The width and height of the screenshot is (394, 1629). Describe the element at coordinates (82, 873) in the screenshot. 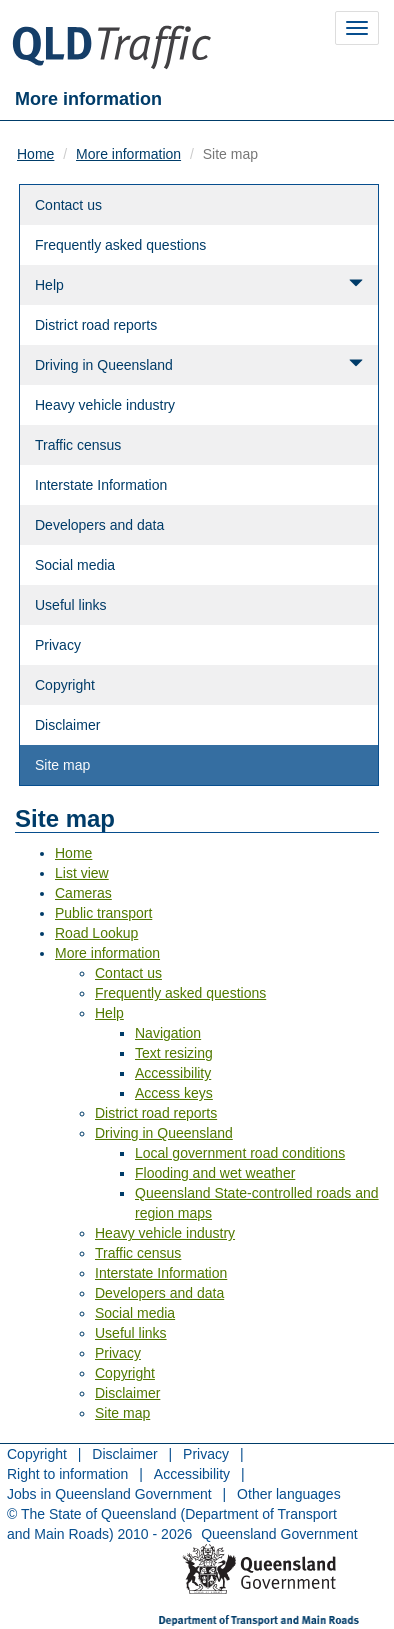

I see `List view` at that location.